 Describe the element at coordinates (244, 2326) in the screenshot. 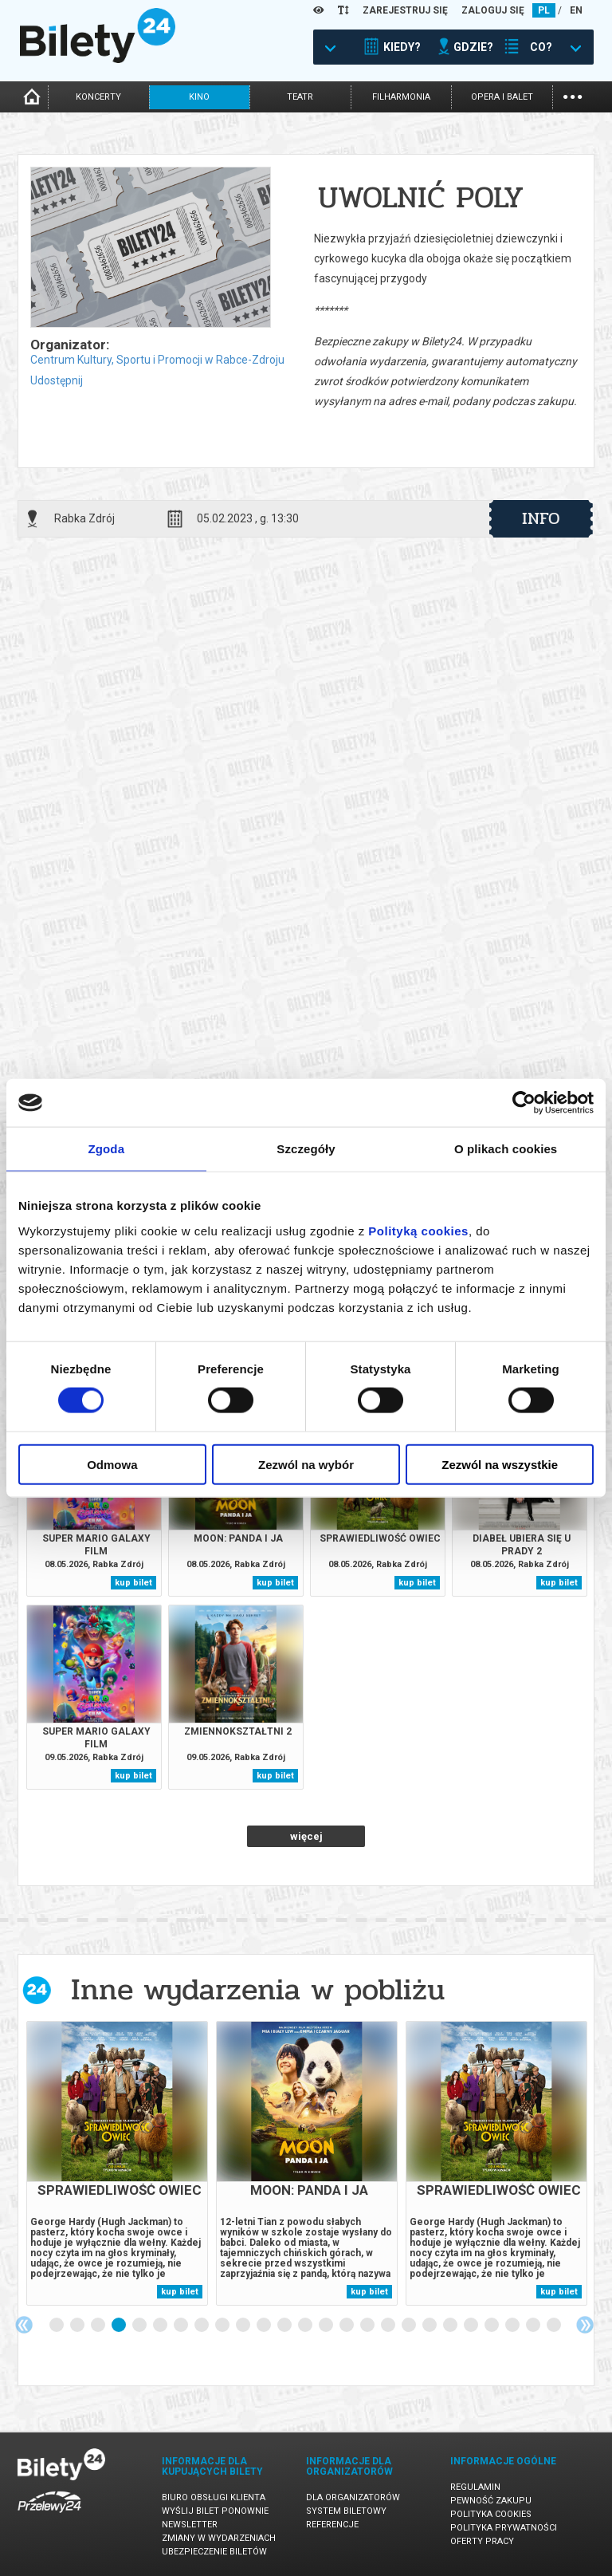

I see `10 [tab]` at that location.